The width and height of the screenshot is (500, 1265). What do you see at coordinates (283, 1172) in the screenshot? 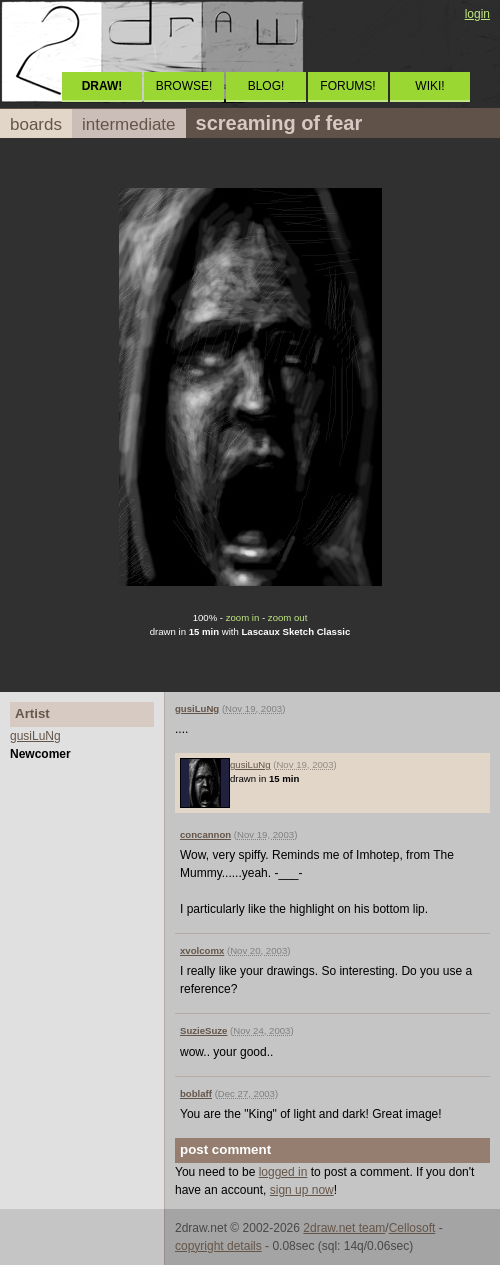
I see `logged in` at bounding box center [283, 1172].